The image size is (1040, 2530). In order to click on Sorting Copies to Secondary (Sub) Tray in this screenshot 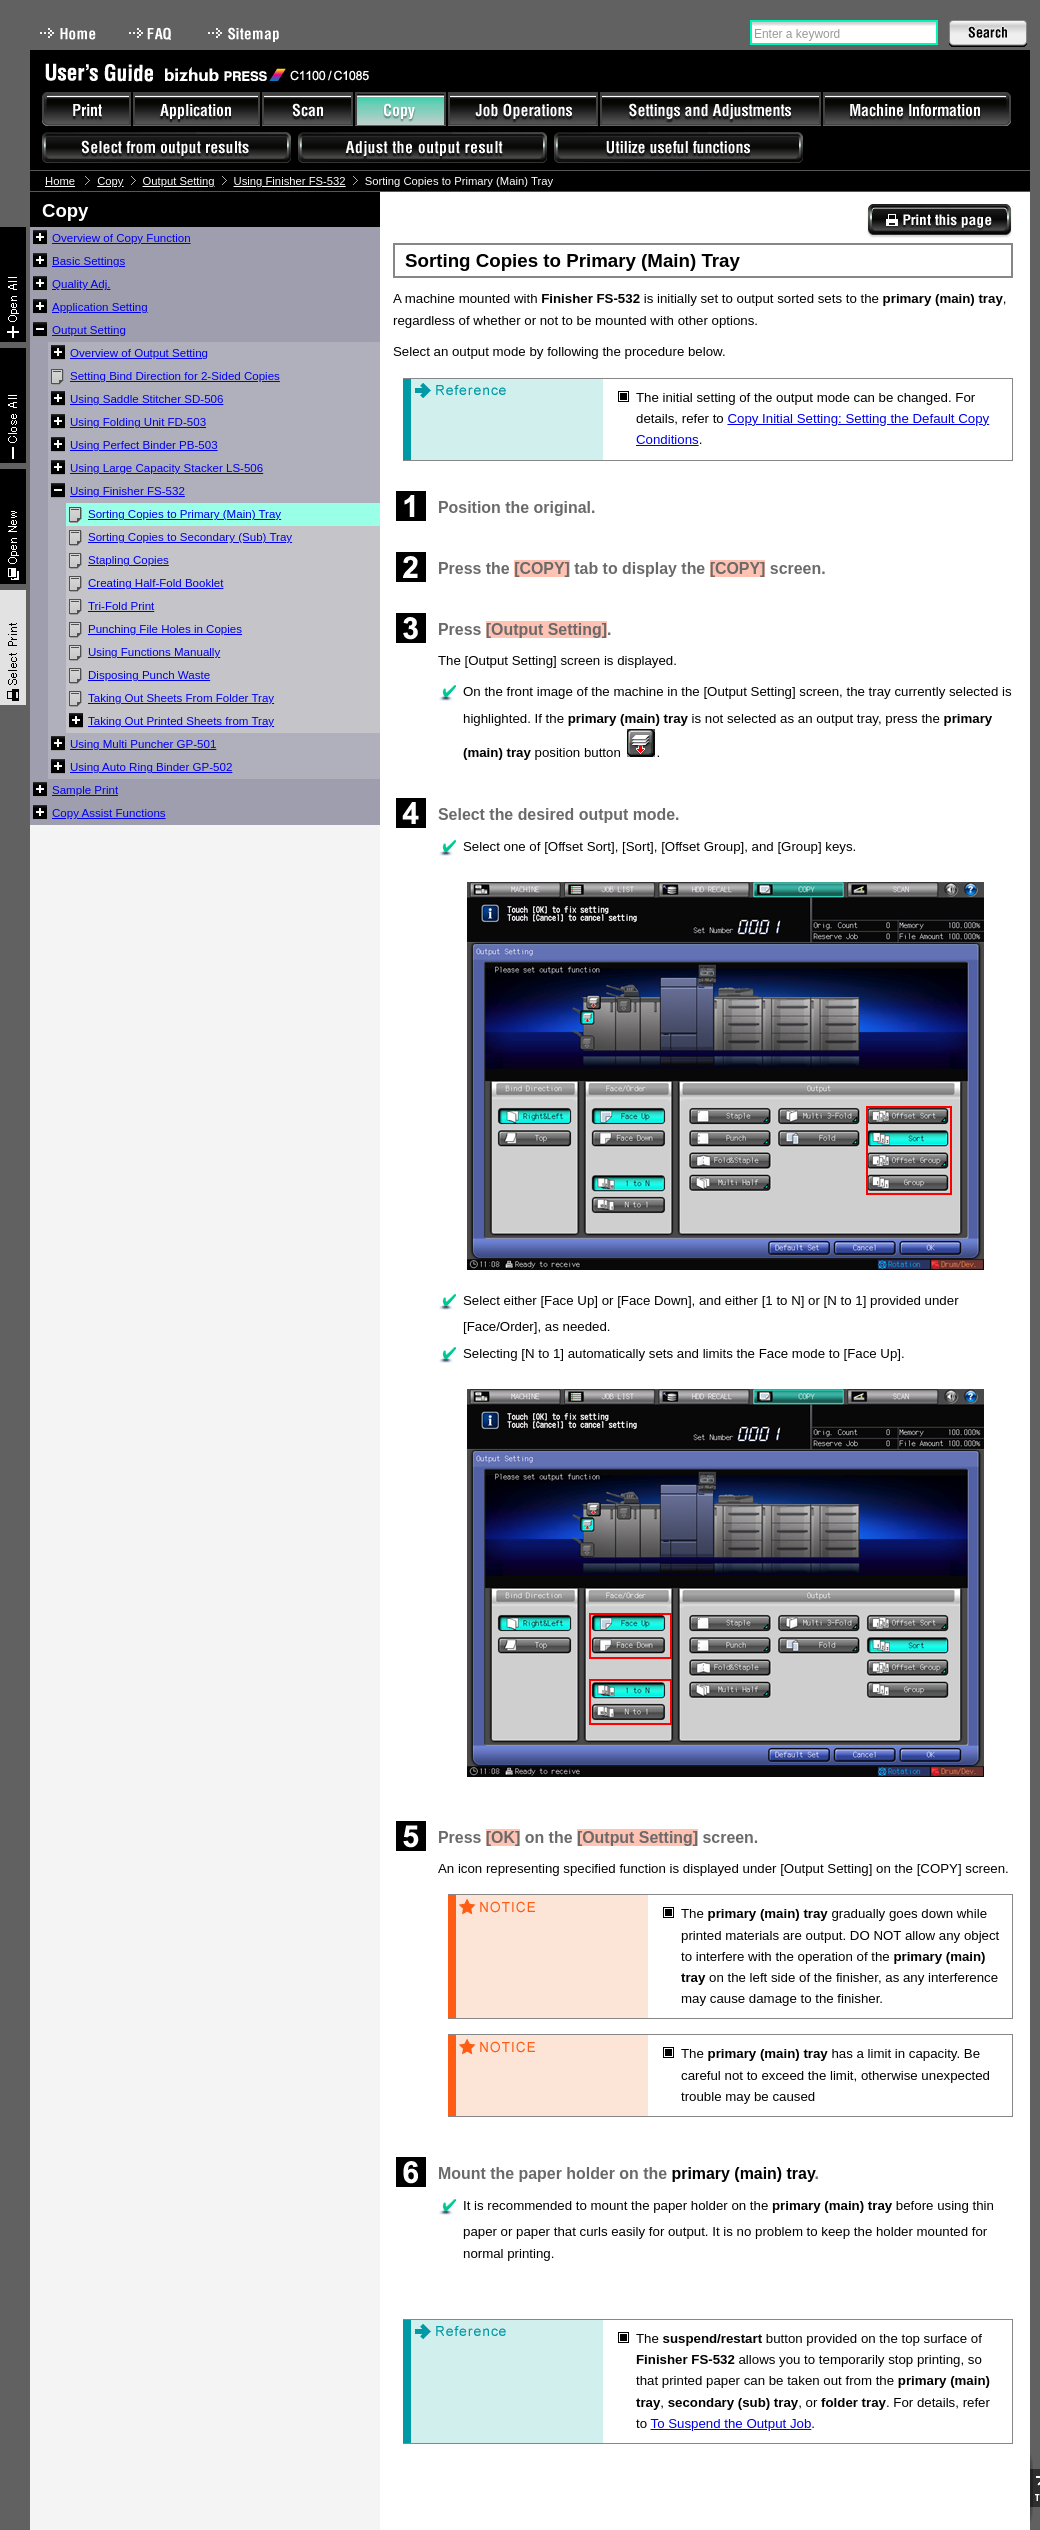, I will do `click(190, 537)`.